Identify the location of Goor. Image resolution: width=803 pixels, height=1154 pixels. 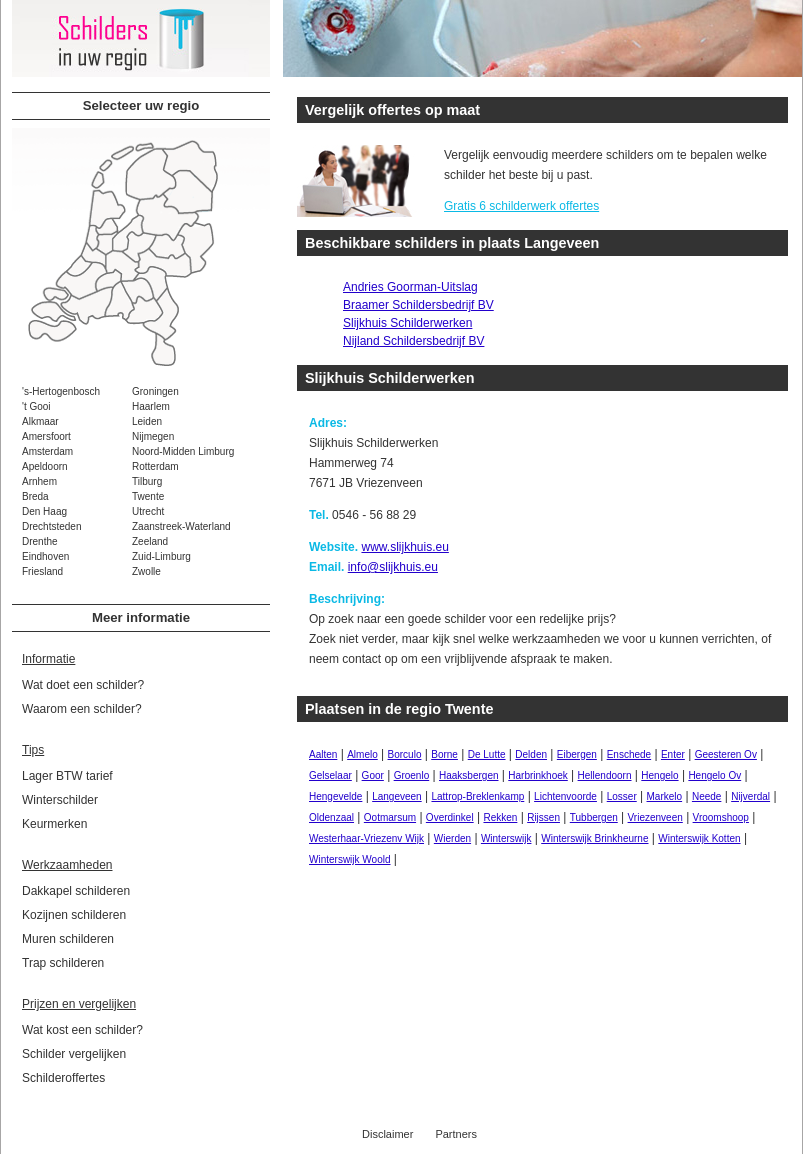
(373, 775).